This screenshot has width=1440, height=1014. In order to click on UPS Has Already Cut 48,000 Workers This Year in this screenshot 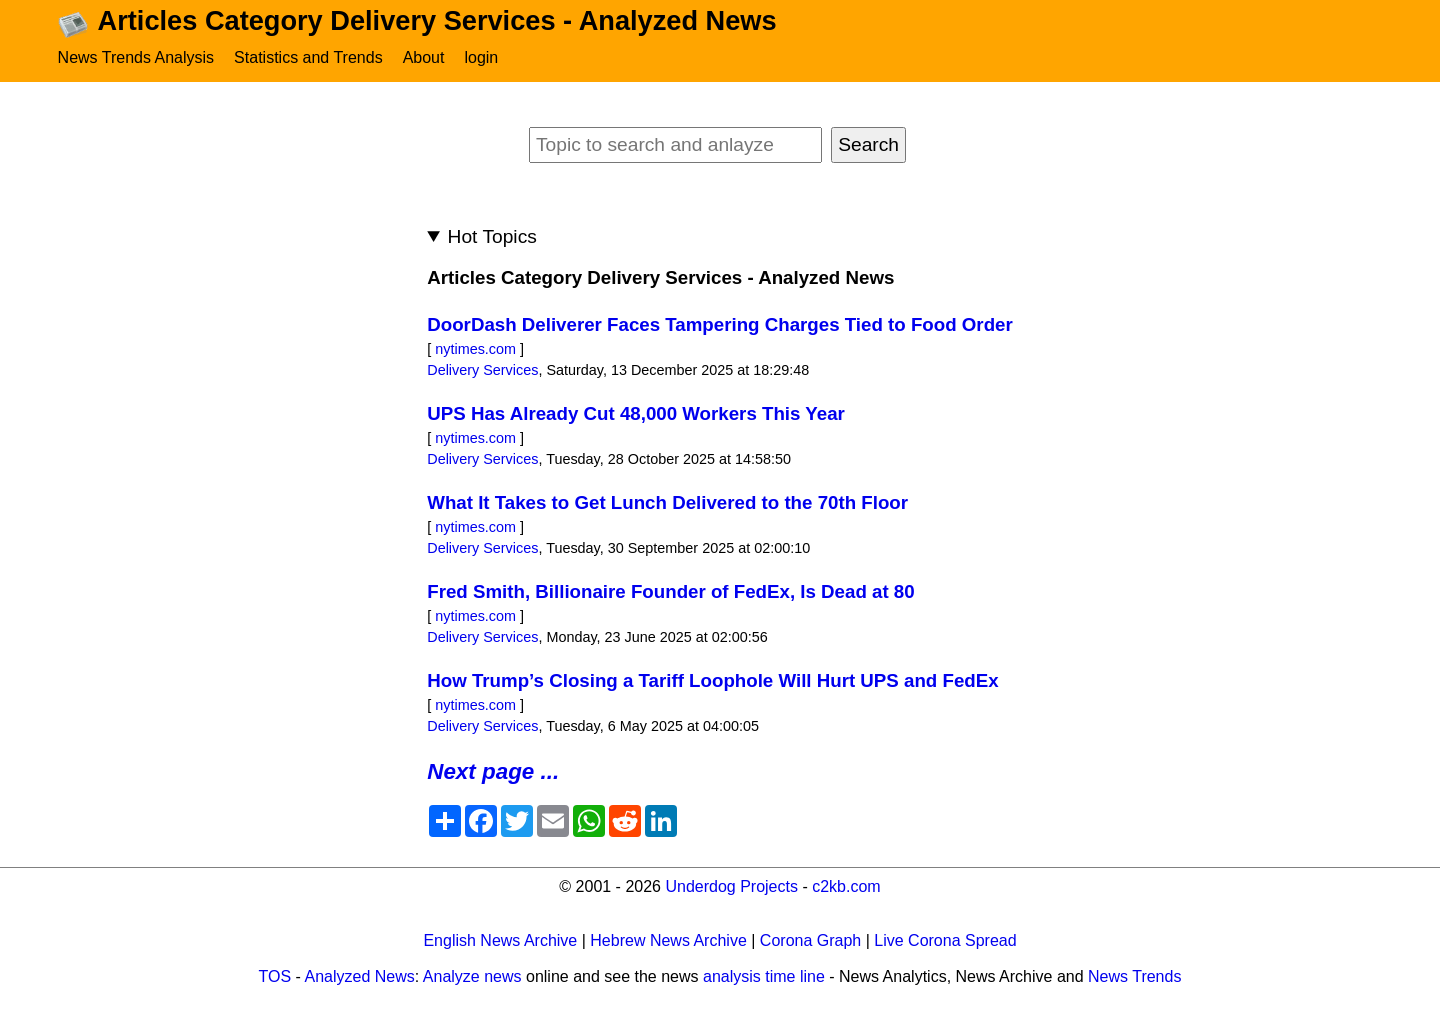, I will do `click(636, 413)`.